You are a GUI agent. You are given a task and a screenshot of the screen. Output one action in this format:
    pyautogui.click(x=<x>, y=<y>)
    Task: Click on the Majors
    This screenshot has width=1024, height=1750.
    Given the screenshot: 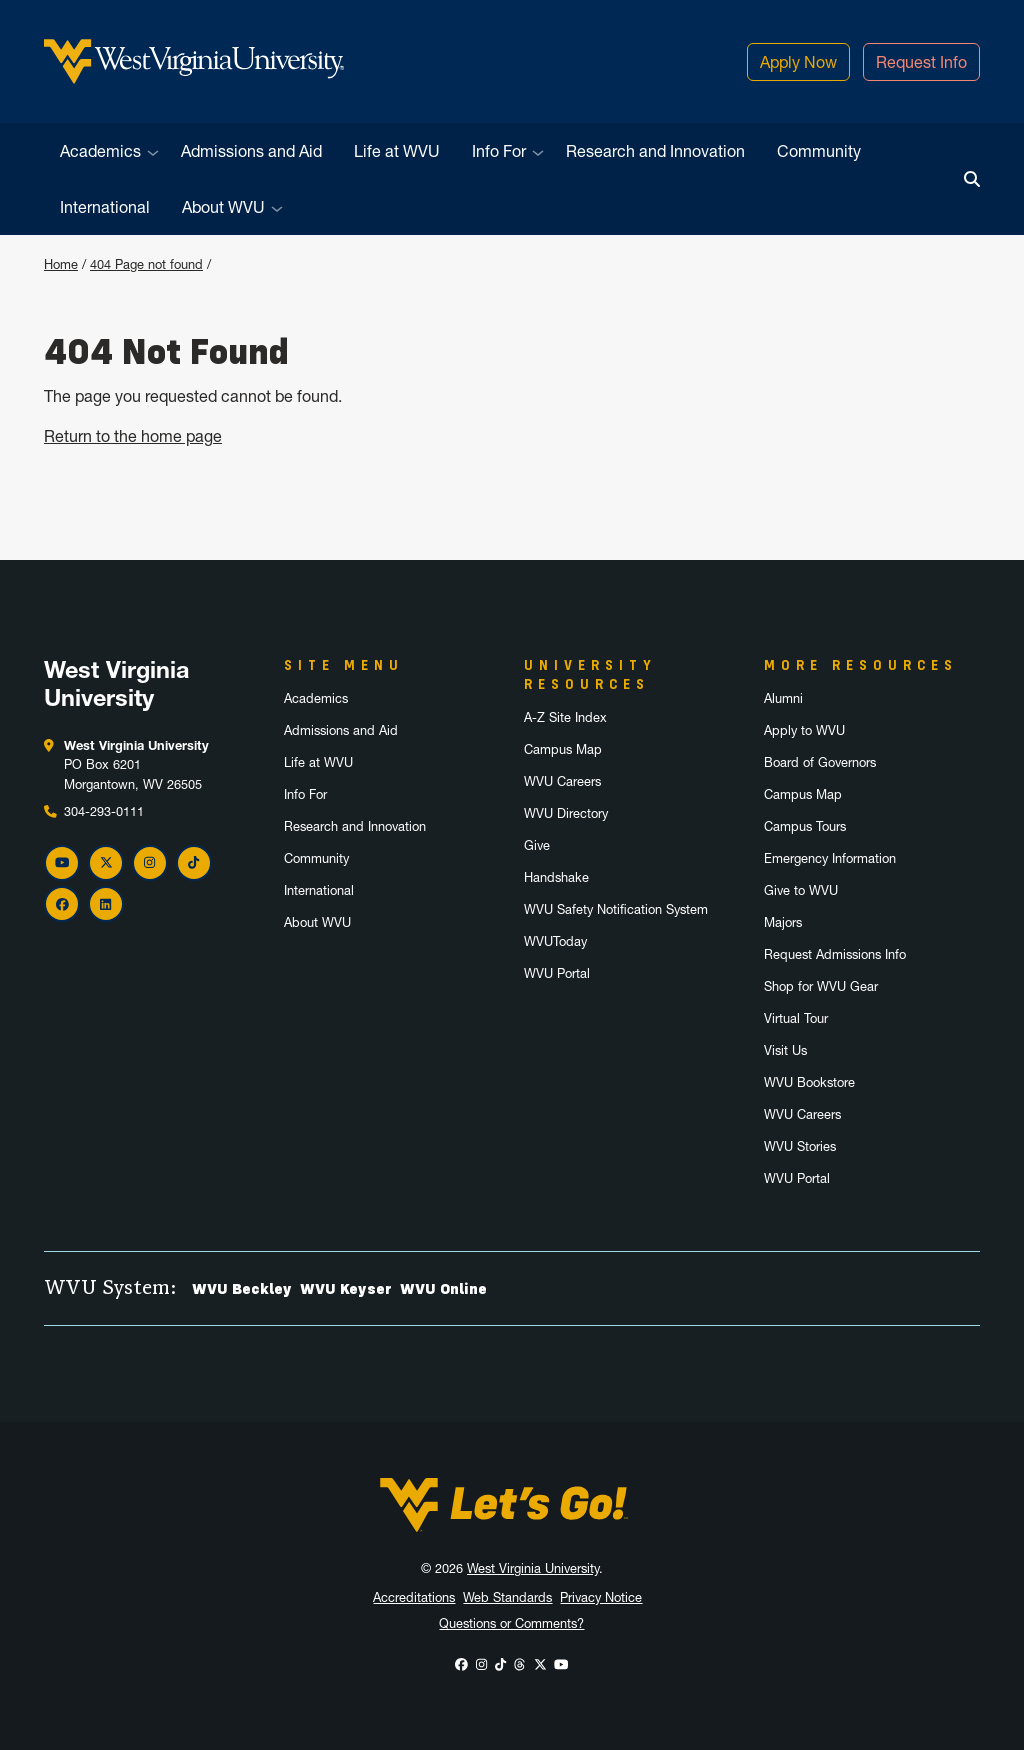 What is the action you would take?
    pyautogui.click(x=783, y=922)
    